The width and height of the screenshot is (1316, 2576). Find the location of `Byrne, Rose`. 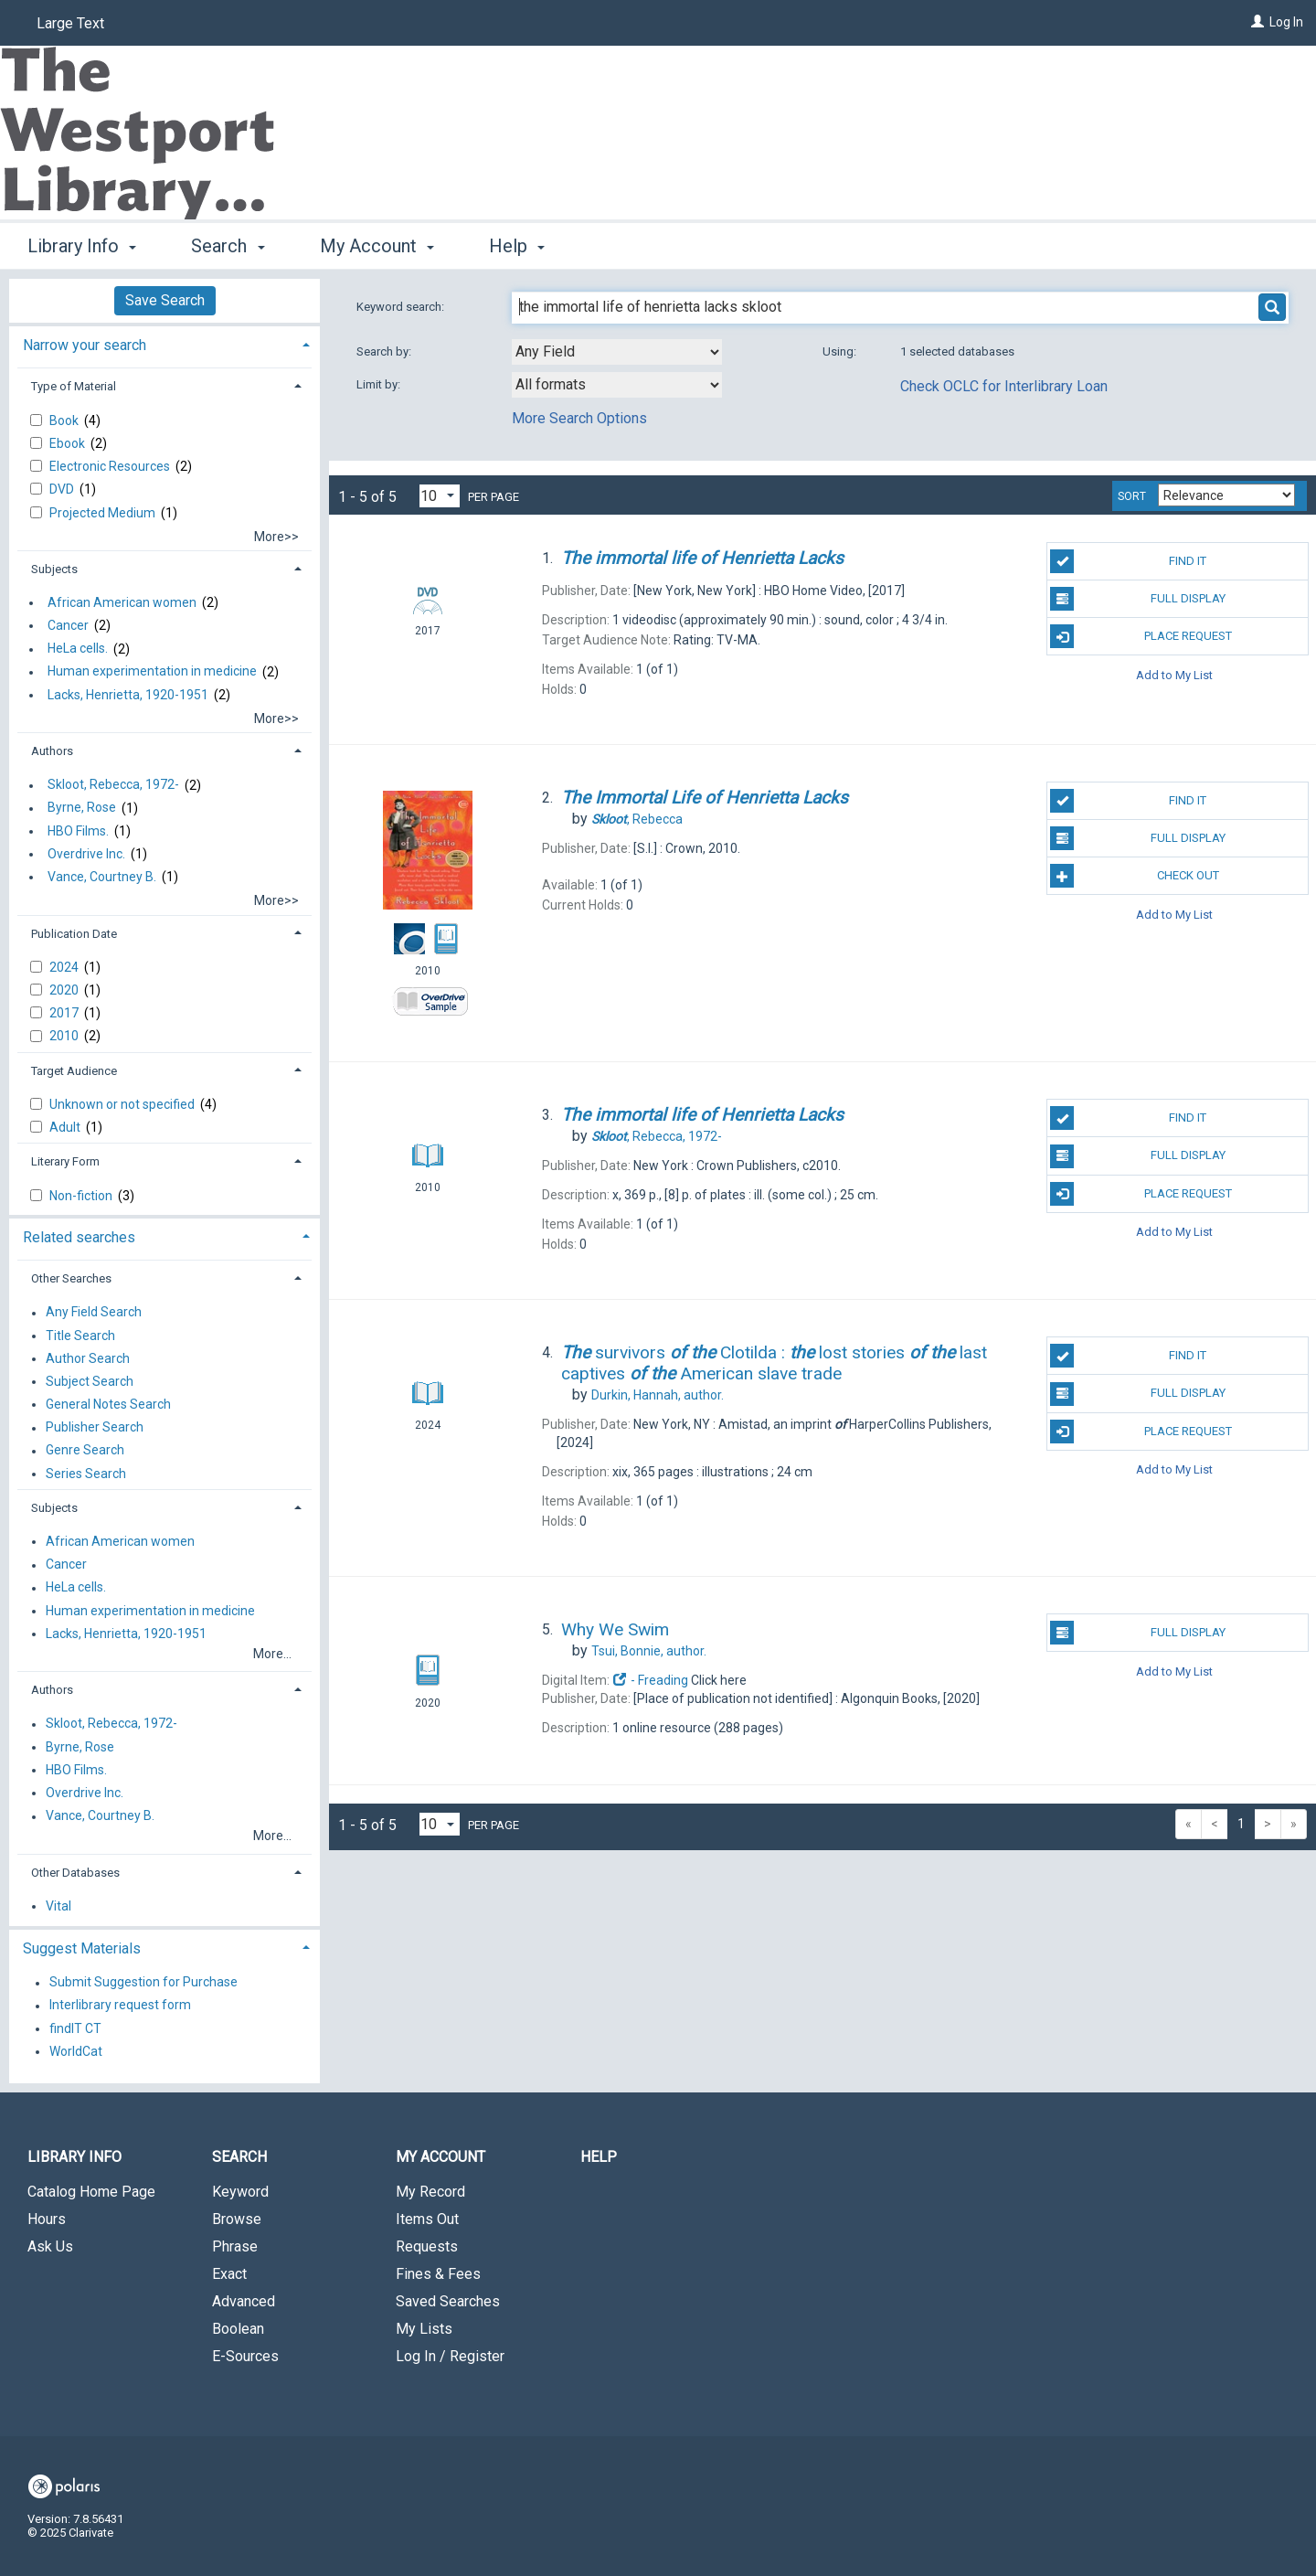

Byrne, Rose is located at coordinates (82, 808).